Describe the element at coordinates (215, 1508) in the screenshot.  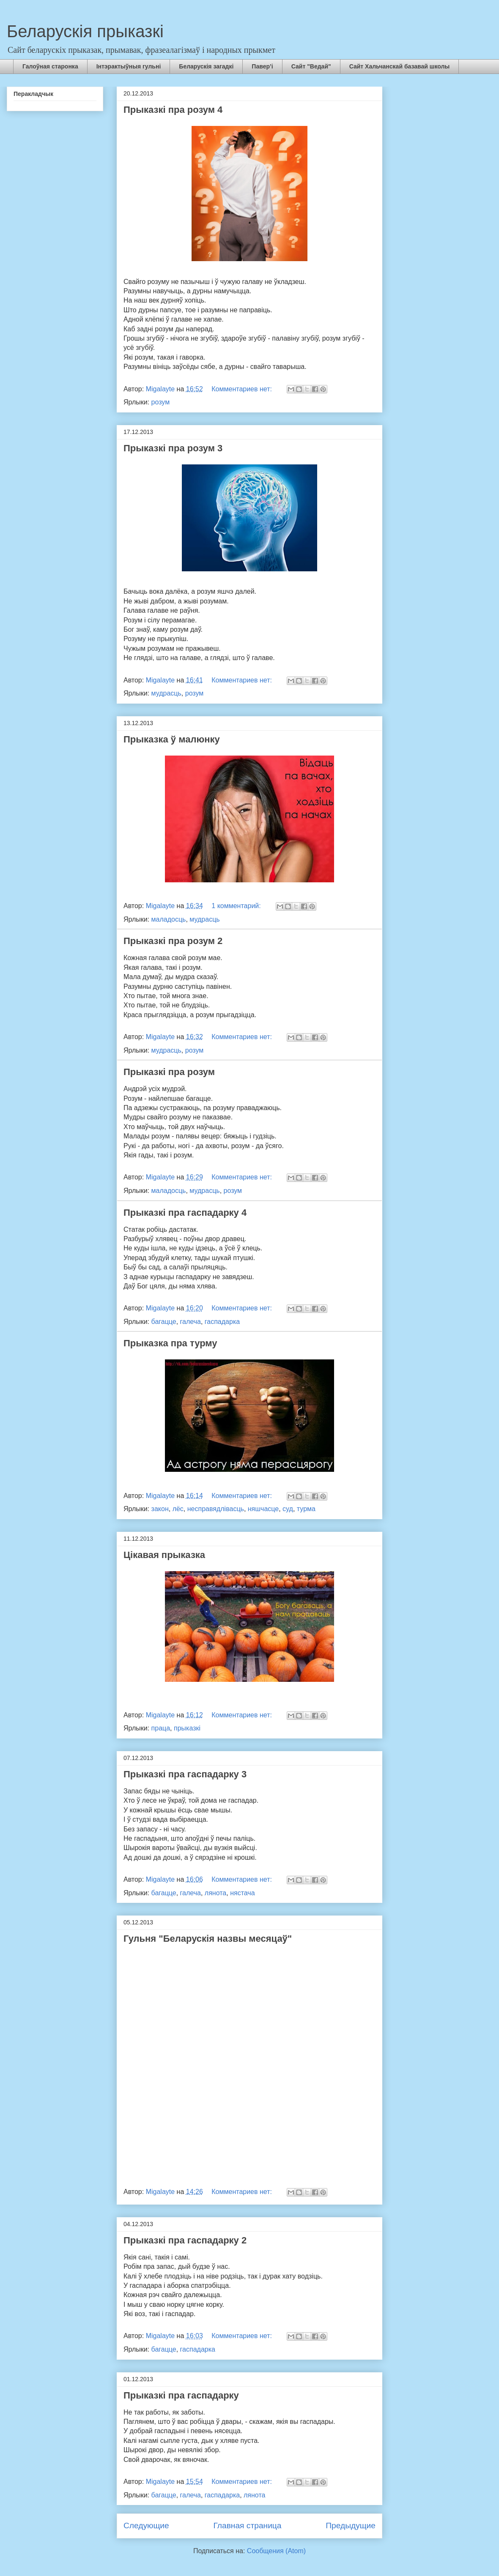
I see `несправядлівасць` at that location.